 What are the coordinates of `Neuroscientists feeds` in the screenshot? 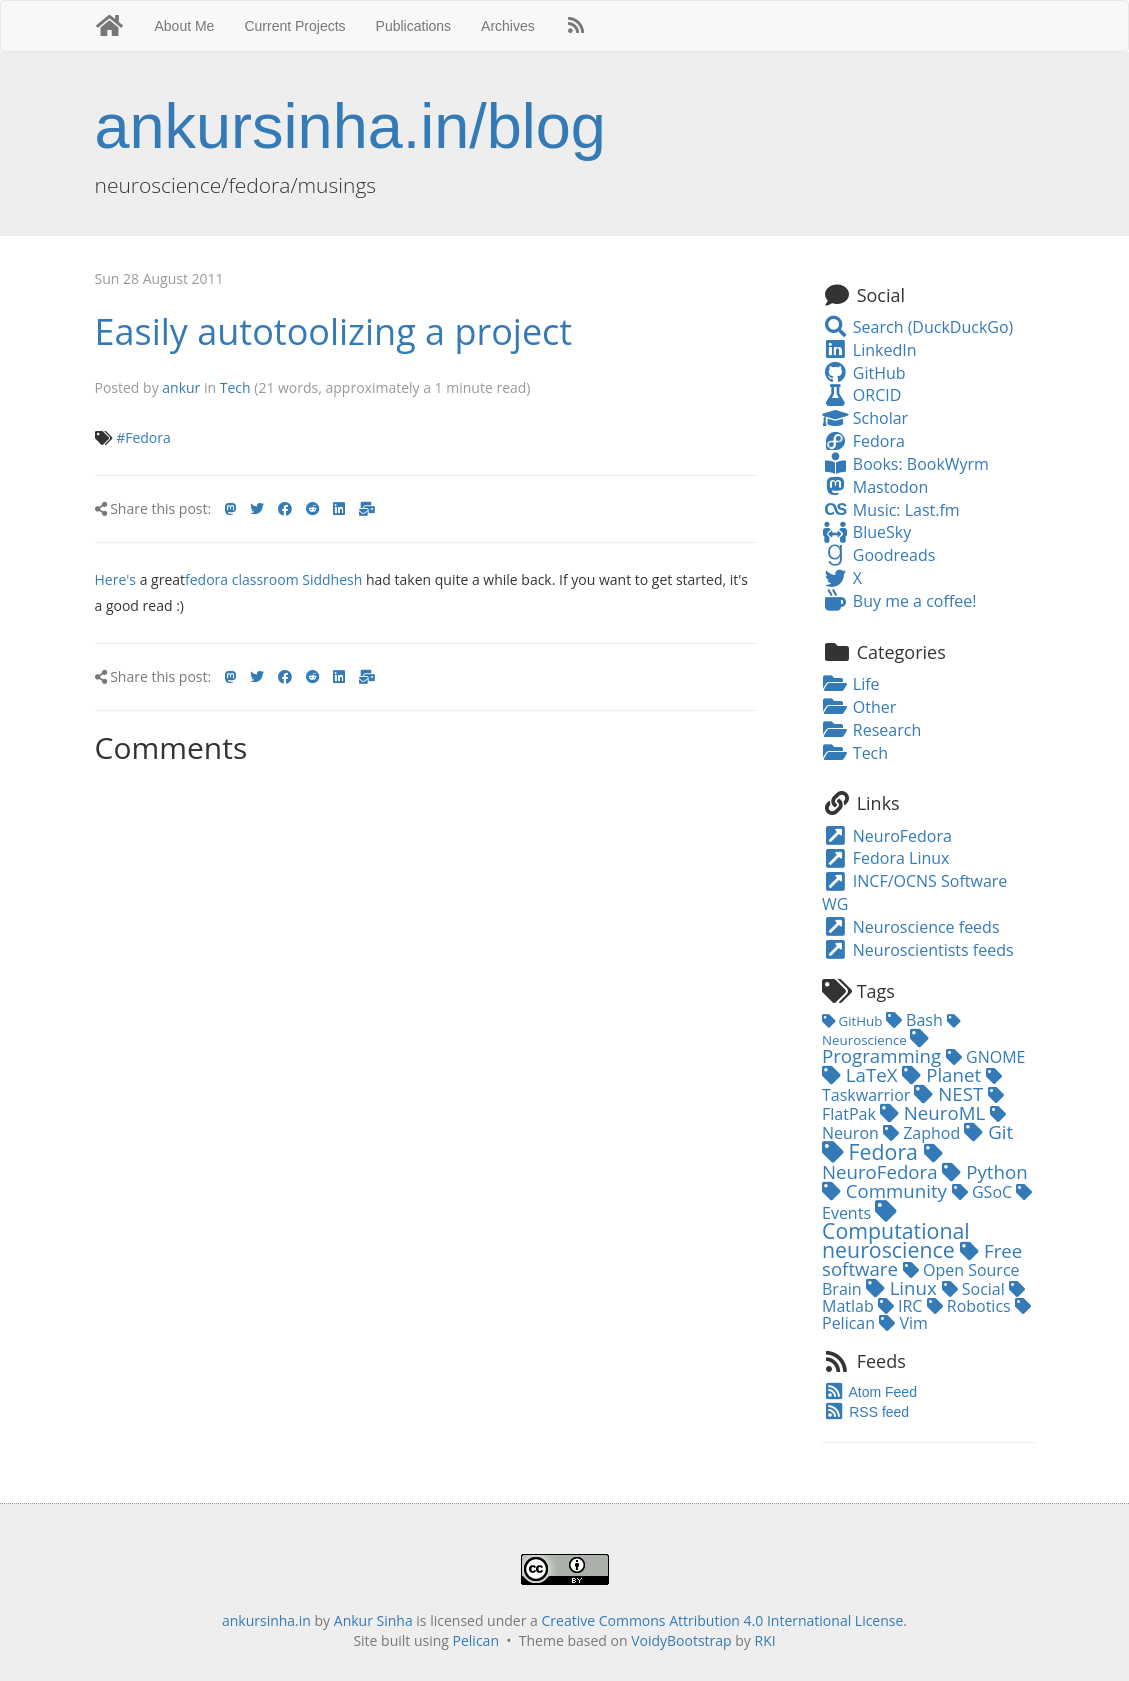 It's located at (918, 950).